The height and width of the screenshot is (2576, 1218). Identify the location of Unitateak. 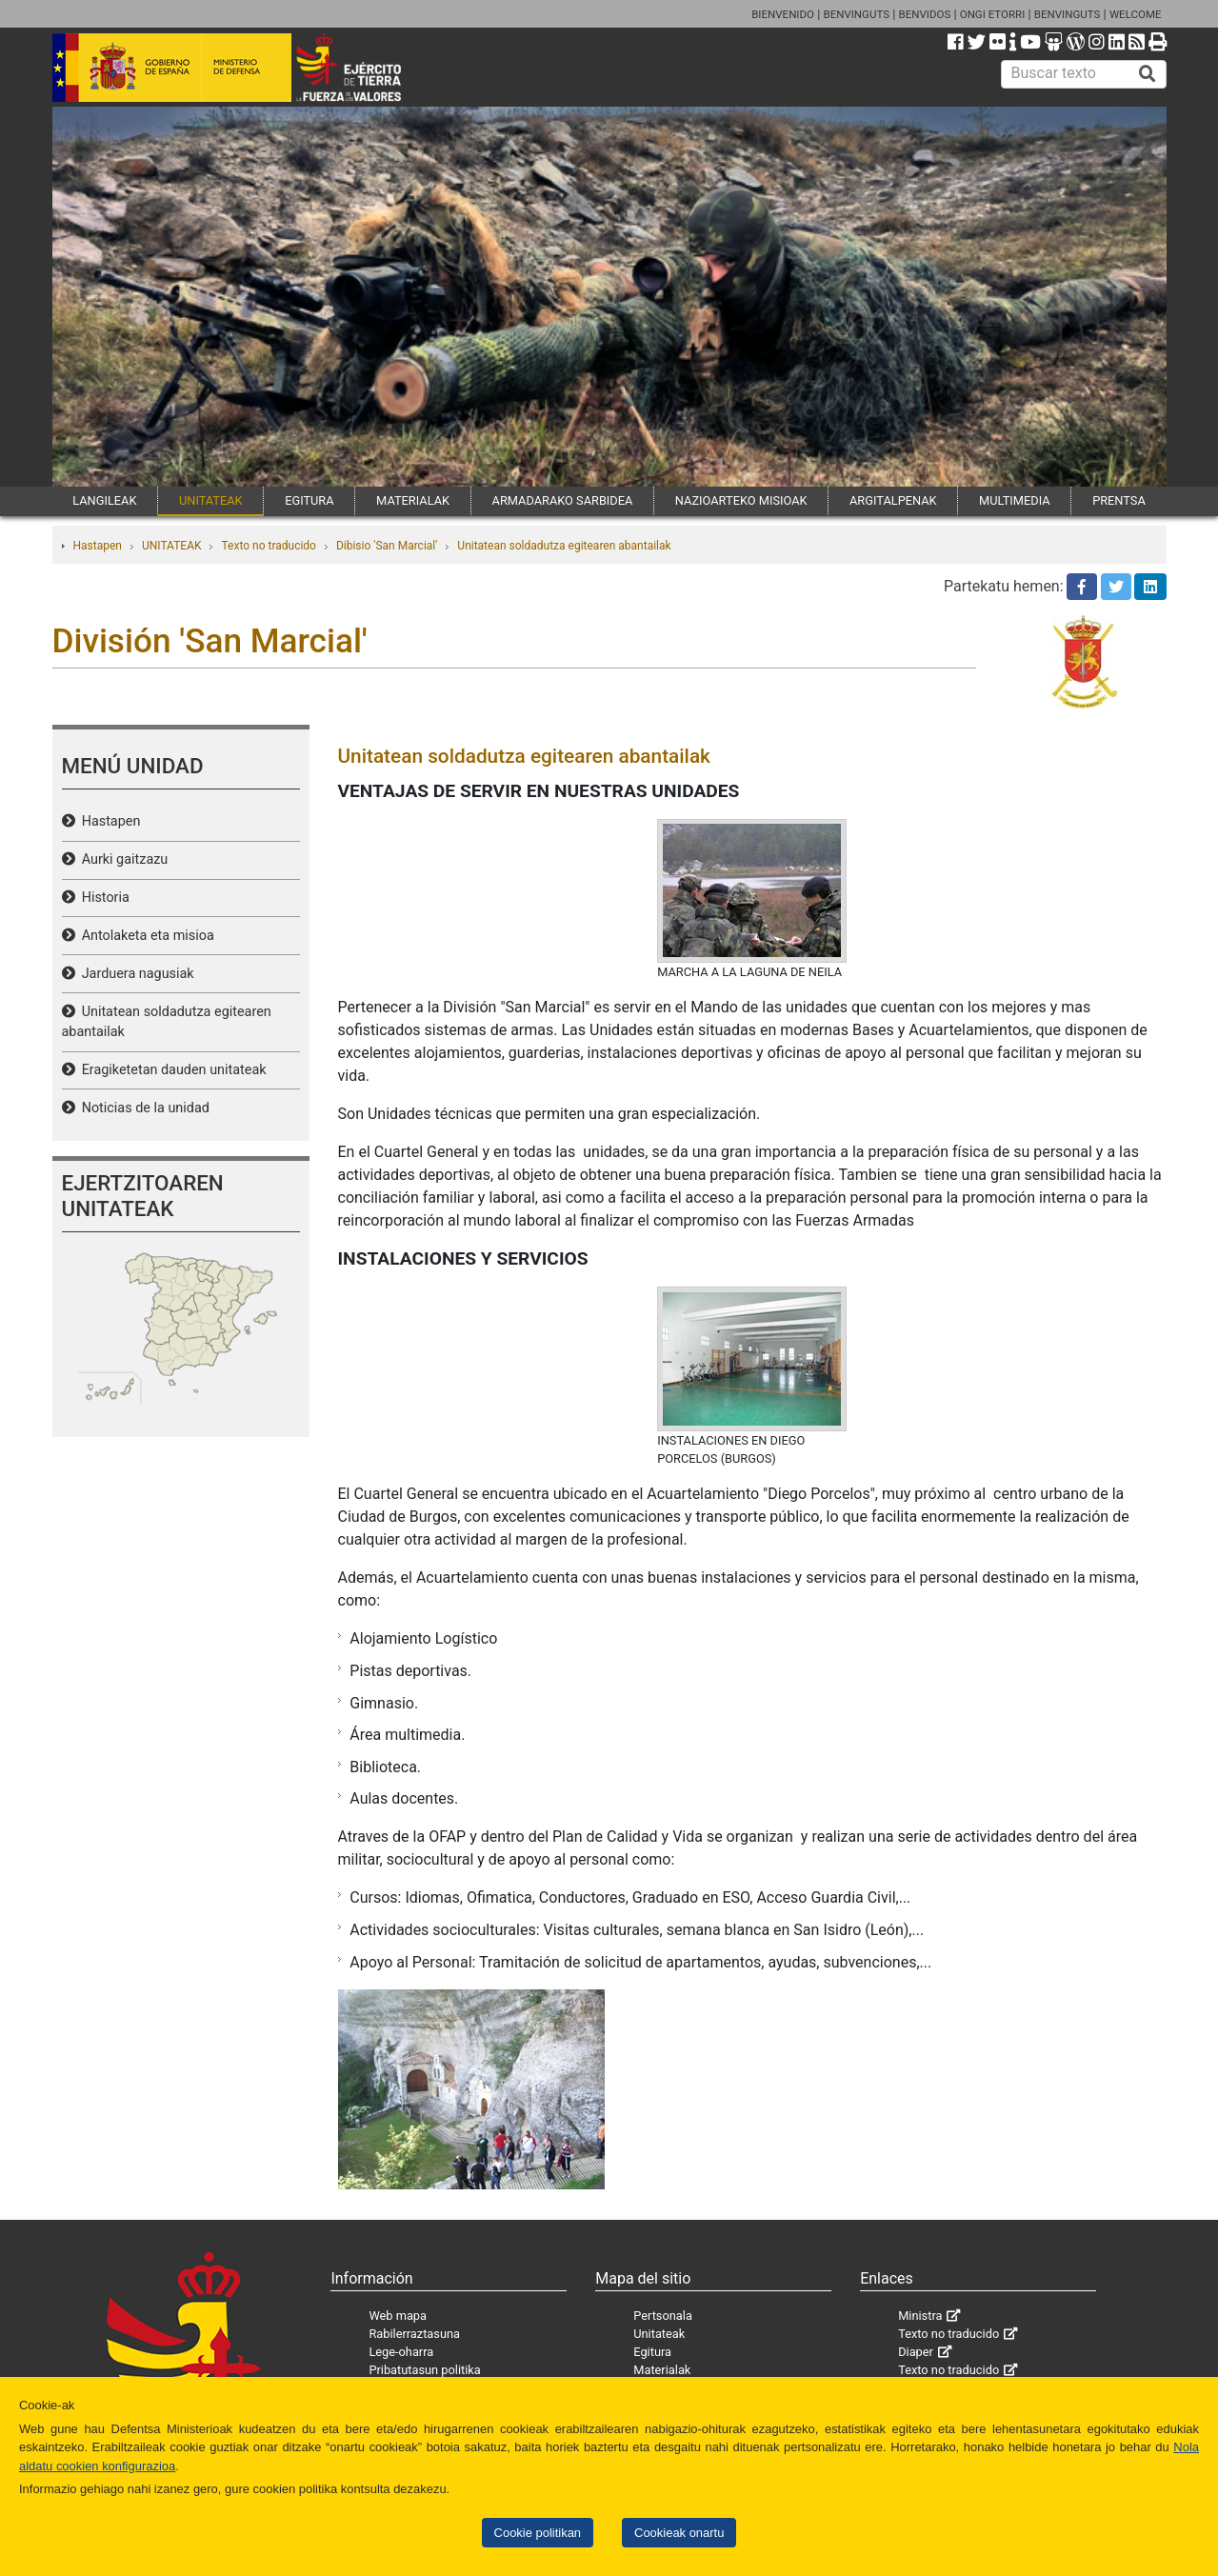
(659, 2333).